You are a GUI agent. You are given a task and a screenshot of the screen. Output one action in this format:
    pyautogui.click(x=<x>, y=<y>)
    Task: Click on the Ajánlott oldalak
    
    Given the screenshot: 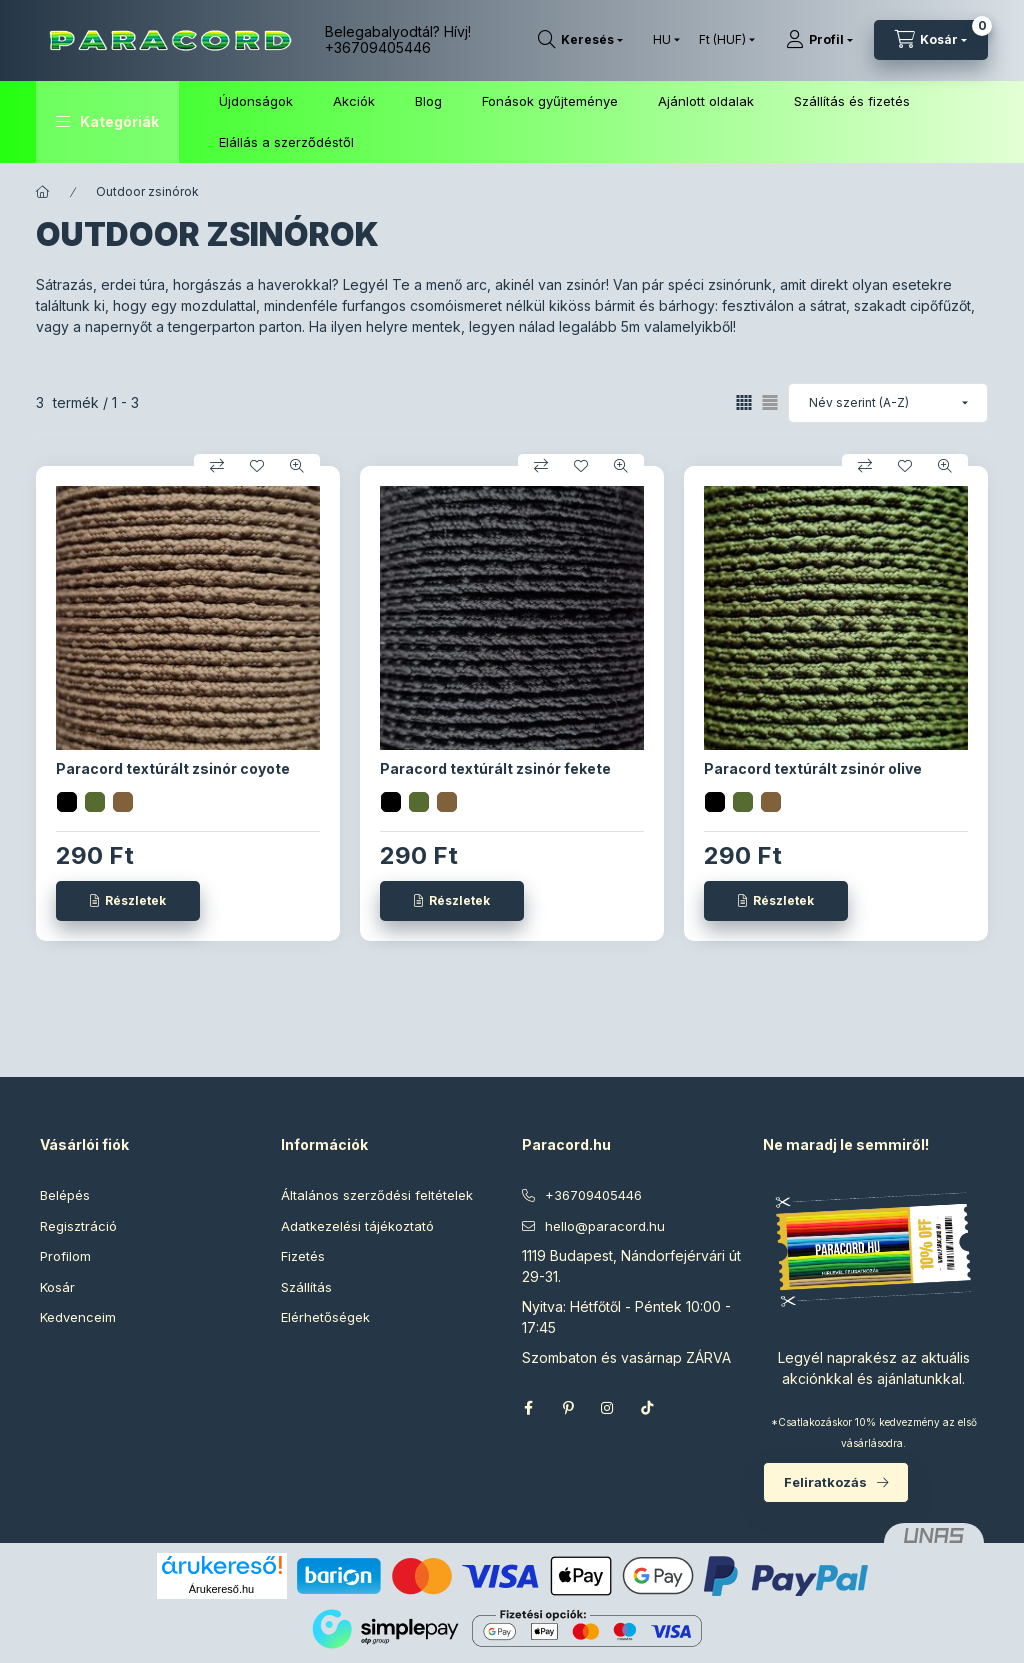 What is the action you would take?
    pyautogui.click(x=706, y=101)
    